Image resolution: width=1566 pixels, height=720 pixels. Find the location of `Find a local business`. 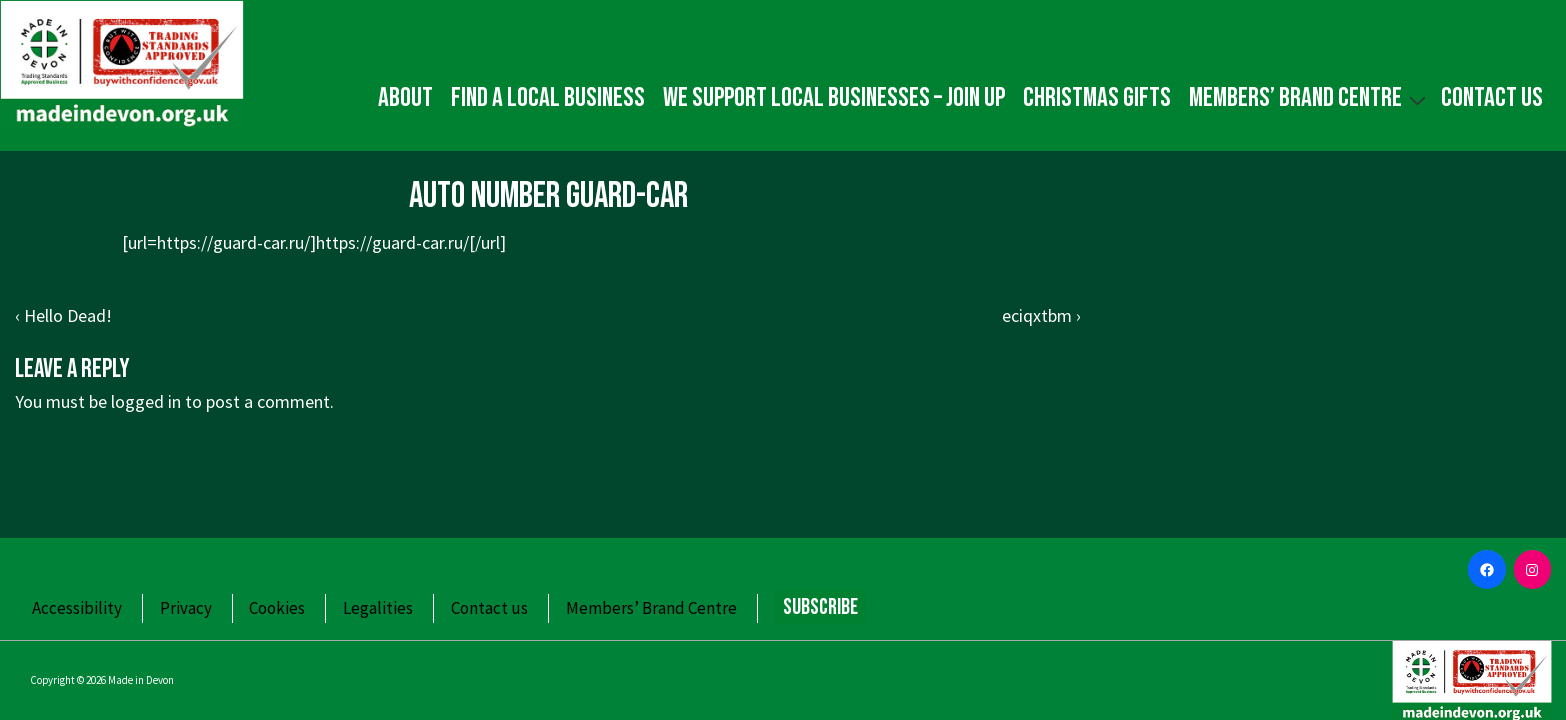

Find a local business is located at coordinates (548, 98).